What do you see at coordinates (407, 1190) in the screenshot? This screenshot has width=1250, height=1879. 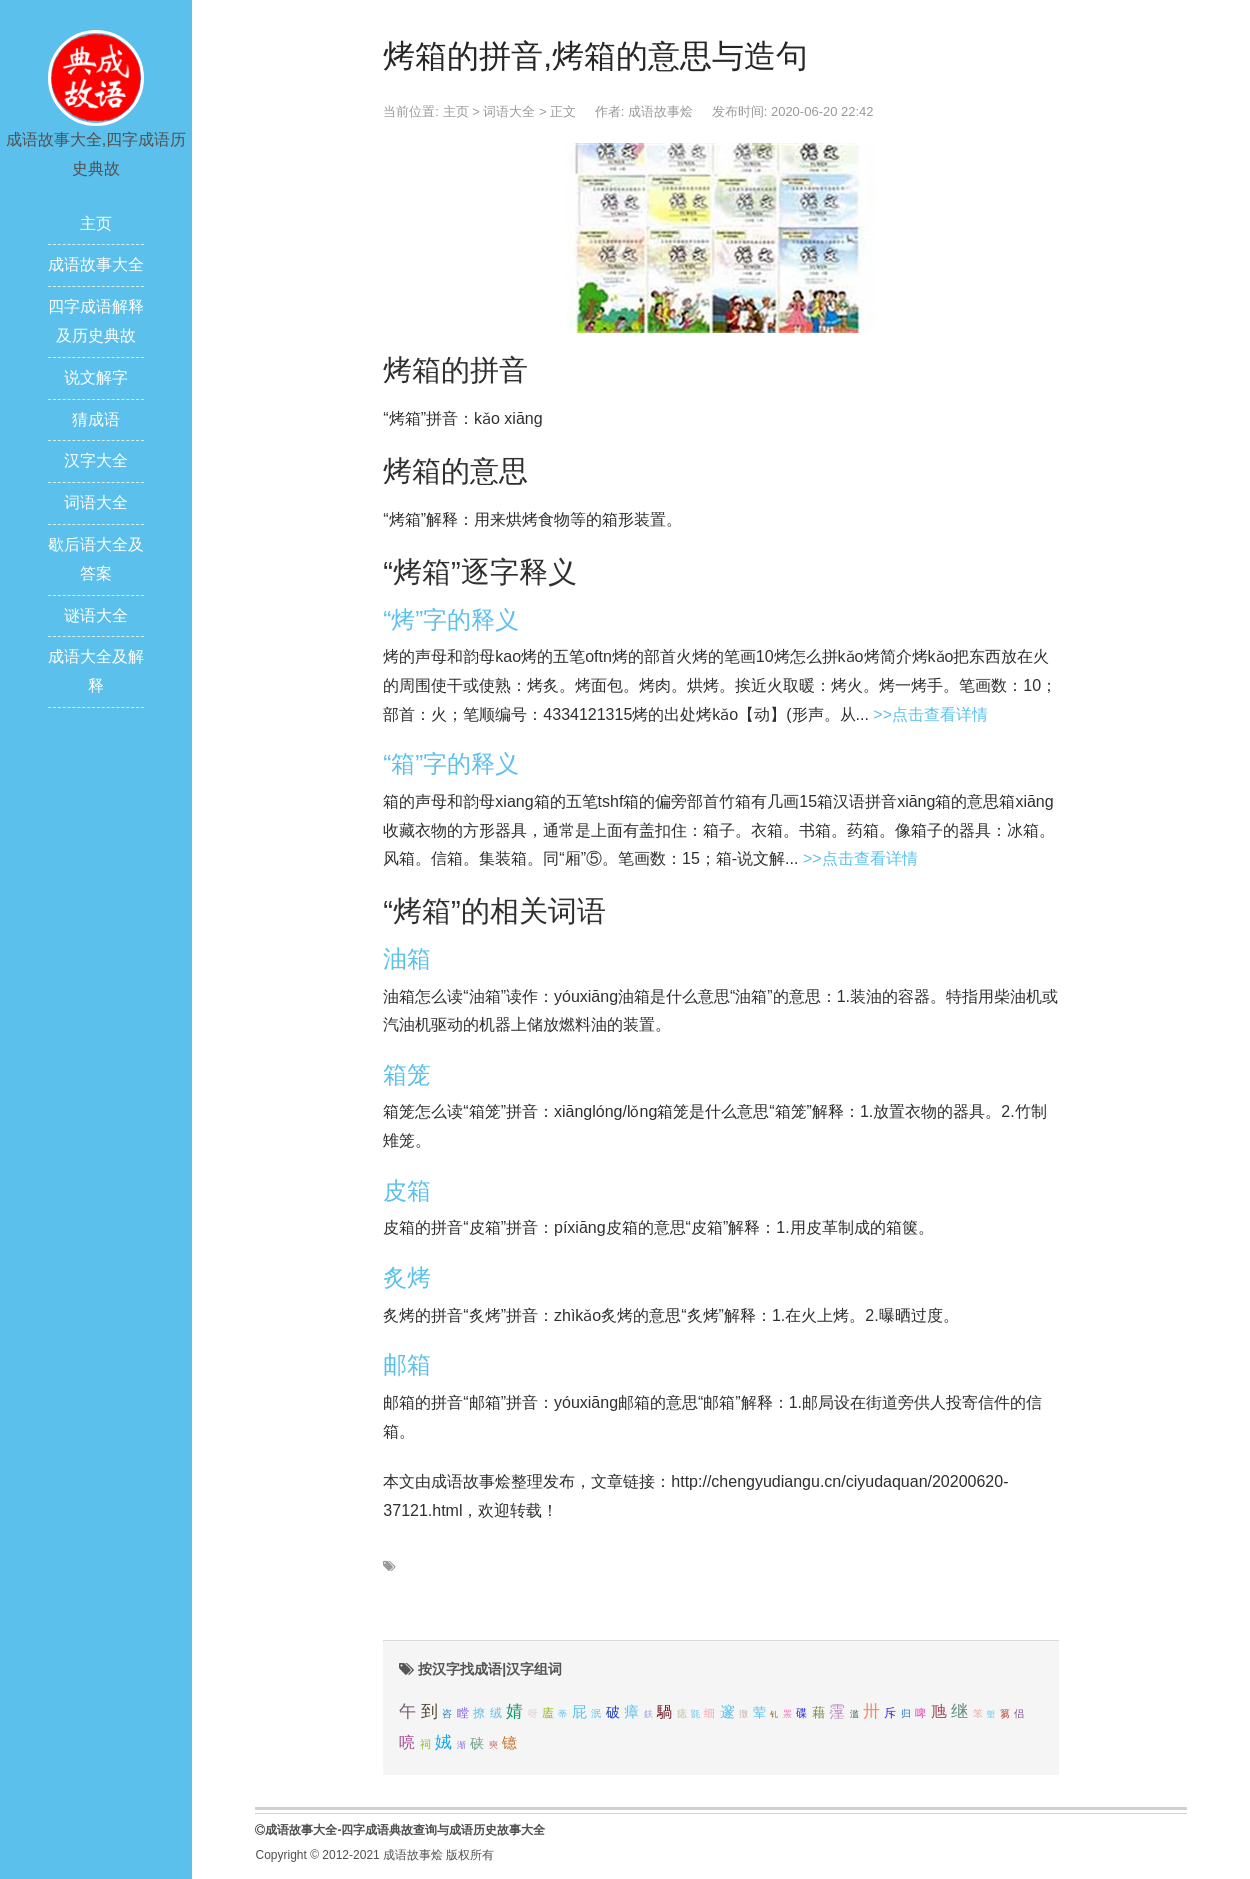 I see `皮箱` at bounding box center [407, 1190].